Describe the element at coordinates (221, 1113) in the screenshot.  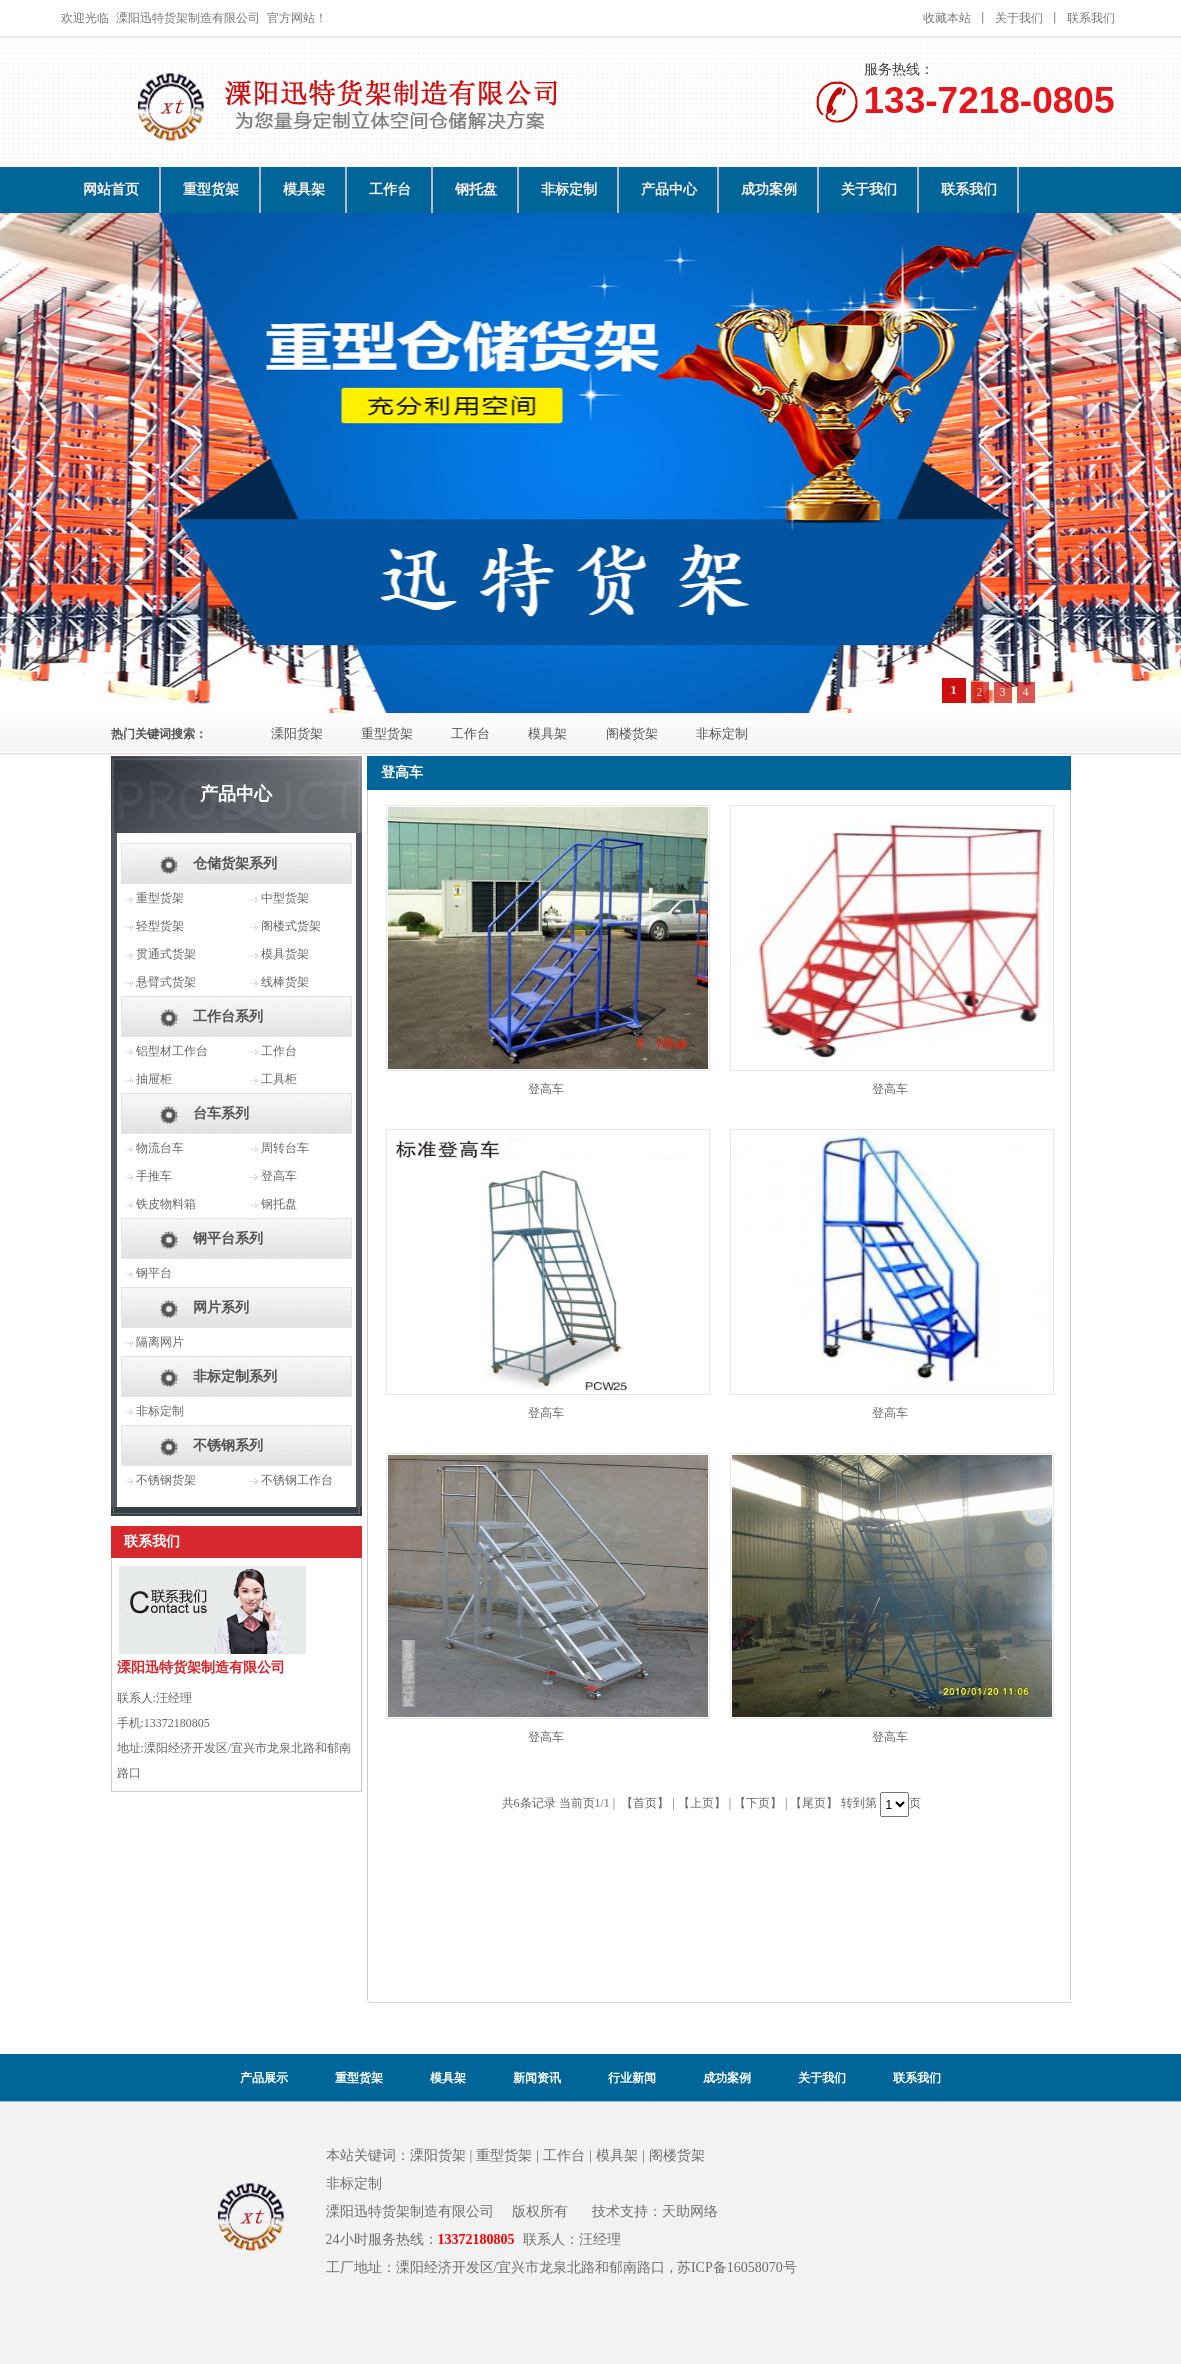
I see `台车系列` at that location.